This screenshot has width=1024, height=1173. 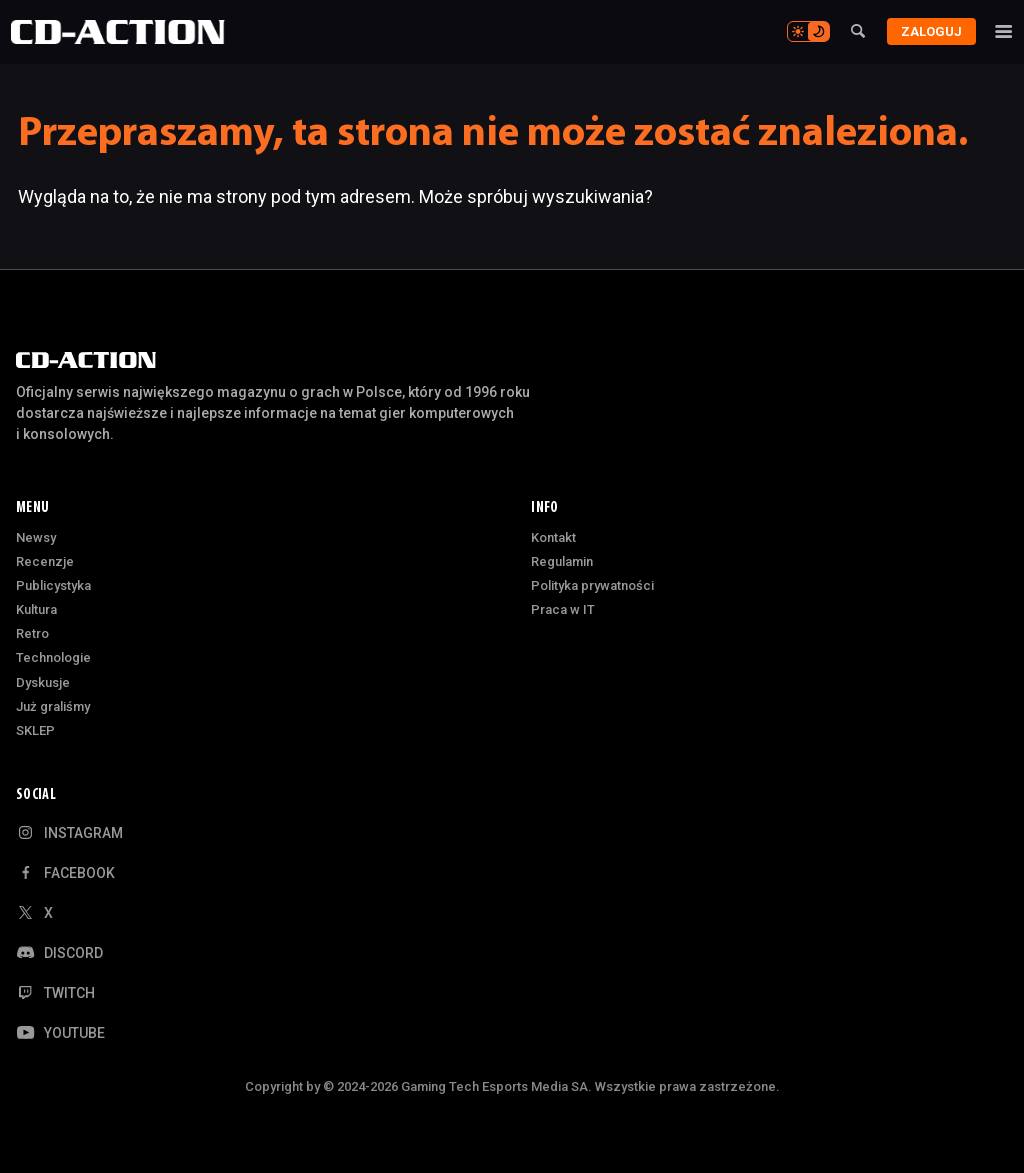 What do you see at coordinates (35, 730) in the screenshot?
I see `SKLEP` at bounding box center [35, 730].